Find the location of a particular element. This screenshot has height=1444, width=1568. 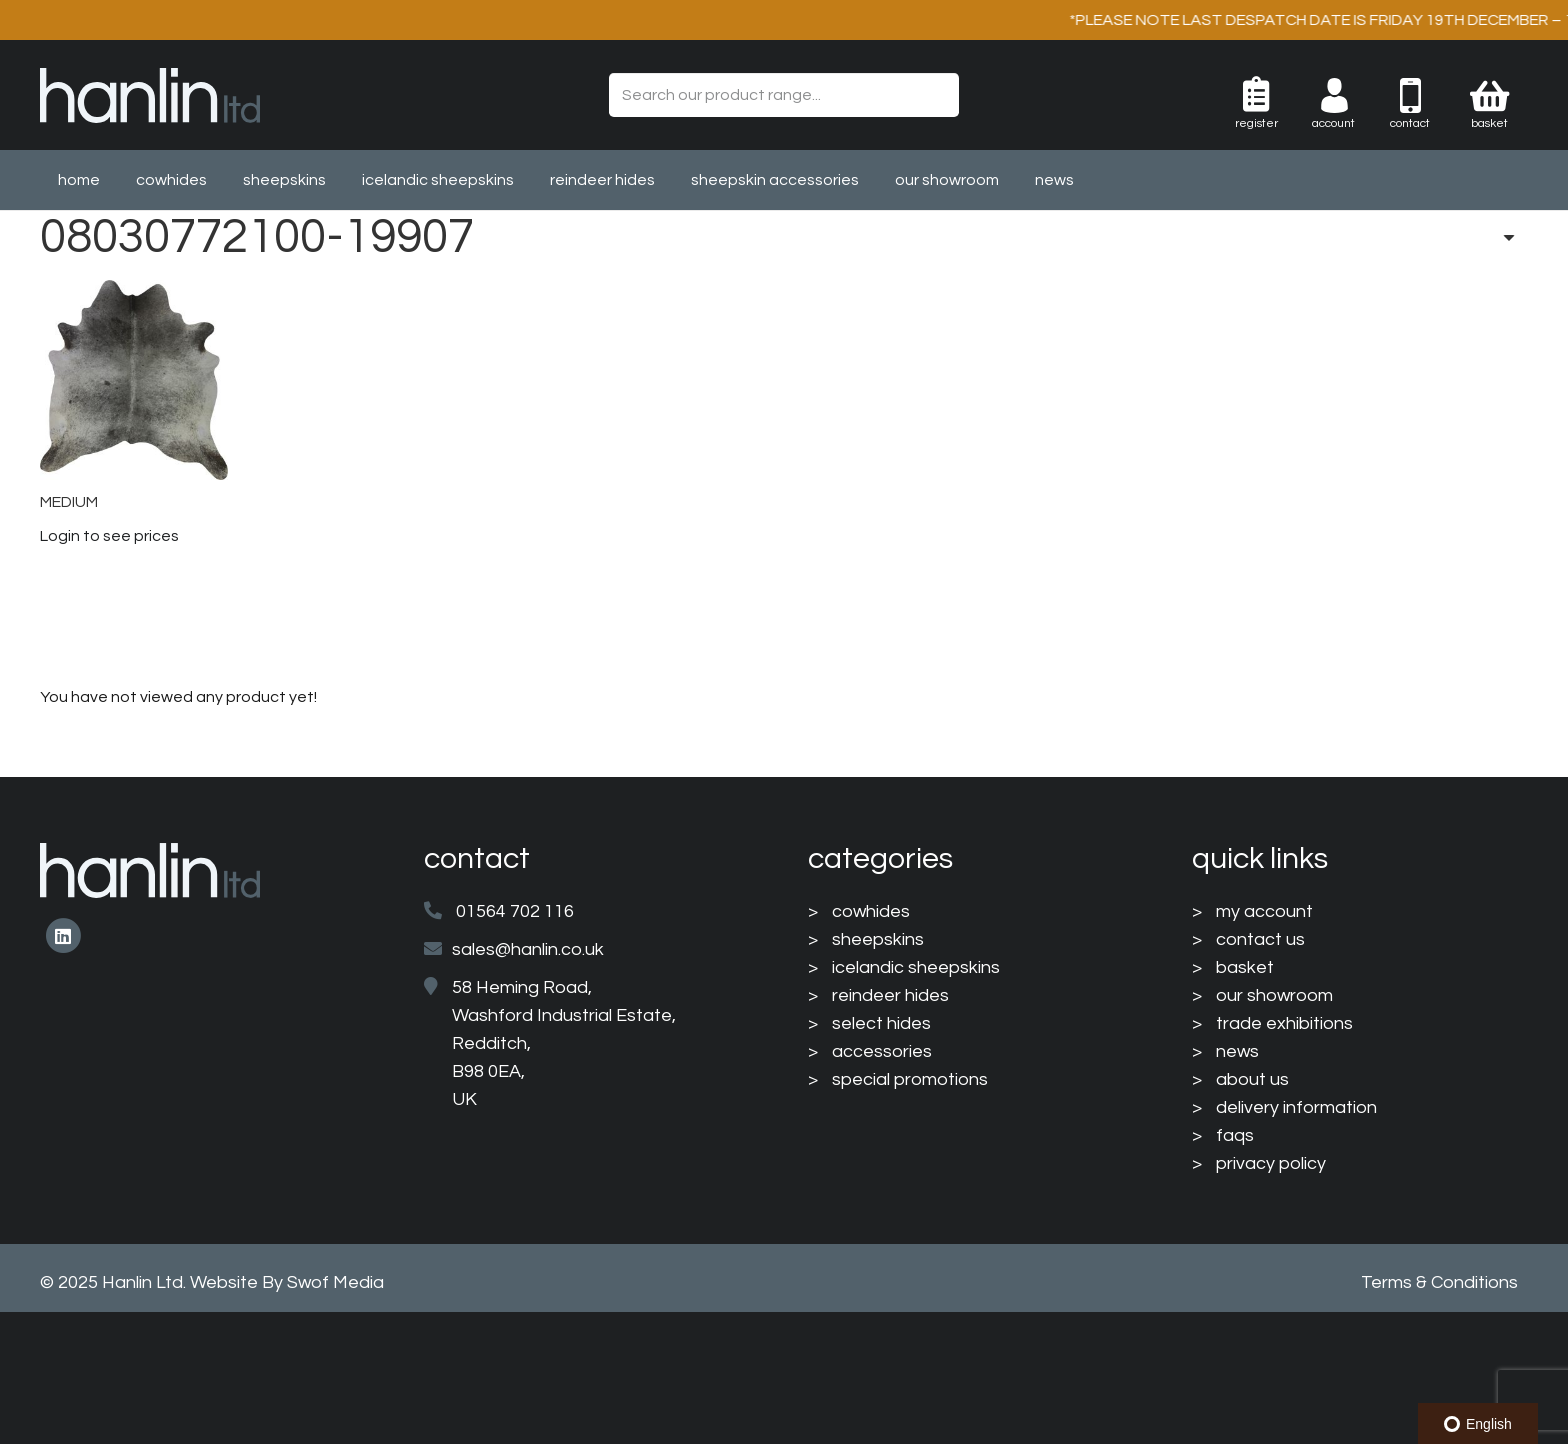

delivery information is located at coordinates (1296, 1107).